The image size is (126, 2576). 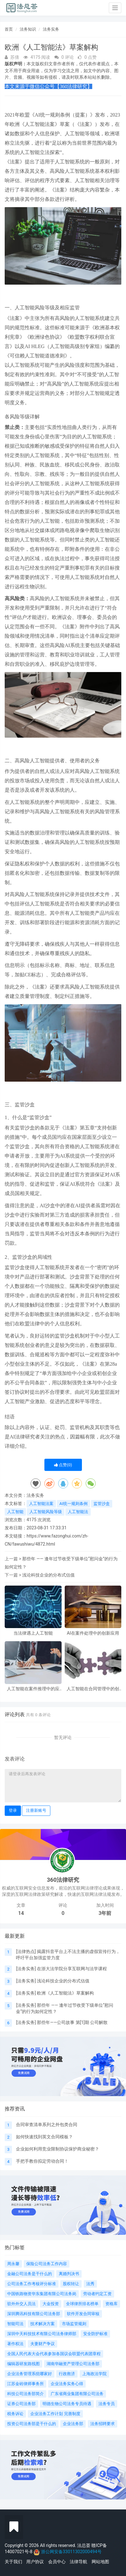 What do you see at coordinates (42, 2161) in the screenshot?
I see `手把手教你拟定劳动合同！` at bounding box center [42, 2161].